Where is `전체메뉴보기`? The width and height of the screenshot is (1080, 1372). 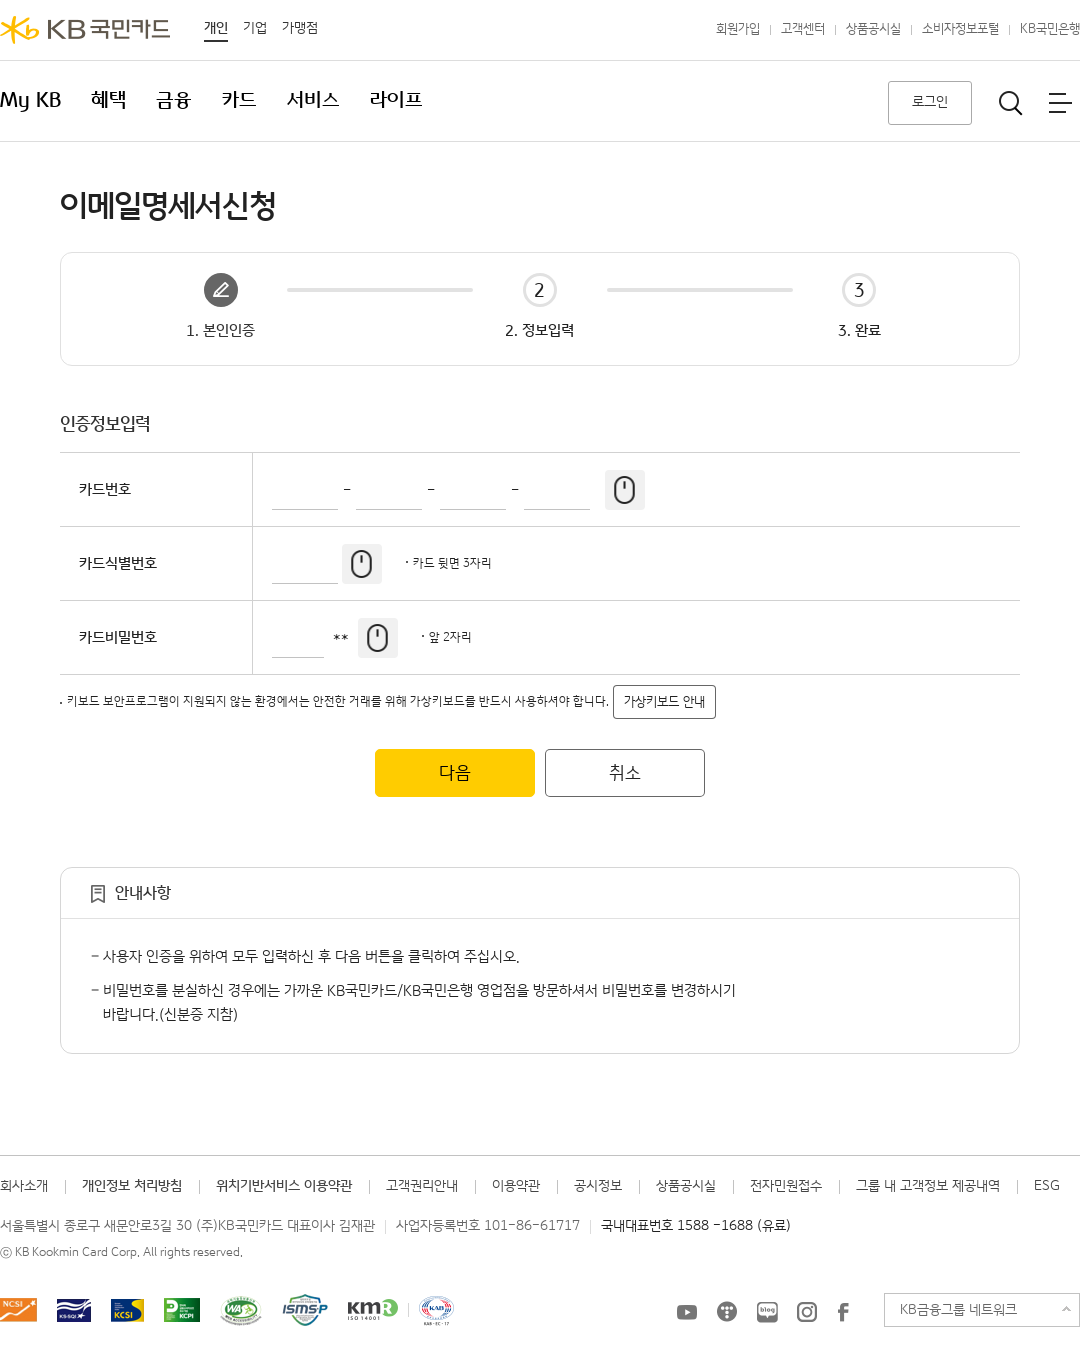 전체메뉴보기 is located at coordinates (1060, 103).